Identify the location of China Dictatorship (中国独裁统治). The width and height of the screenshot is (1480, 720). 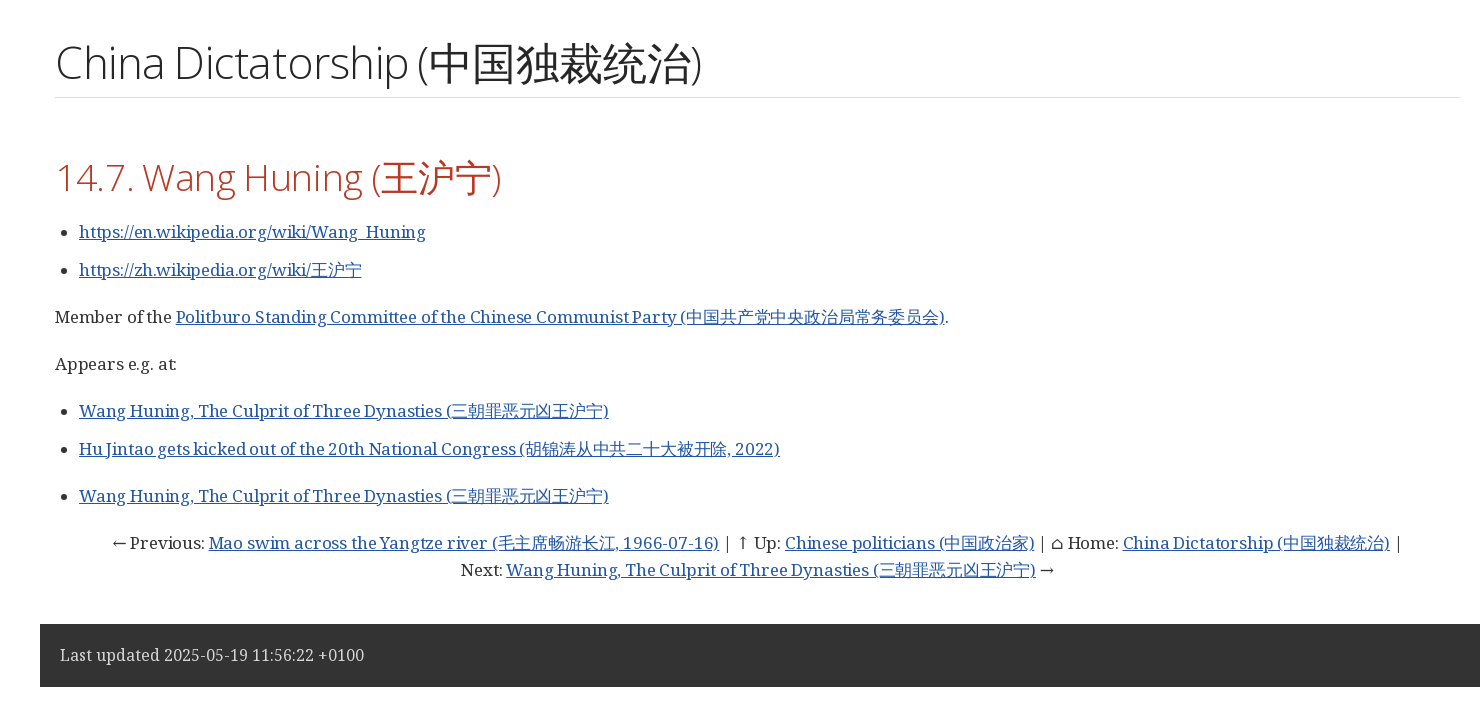
(1256, 542).